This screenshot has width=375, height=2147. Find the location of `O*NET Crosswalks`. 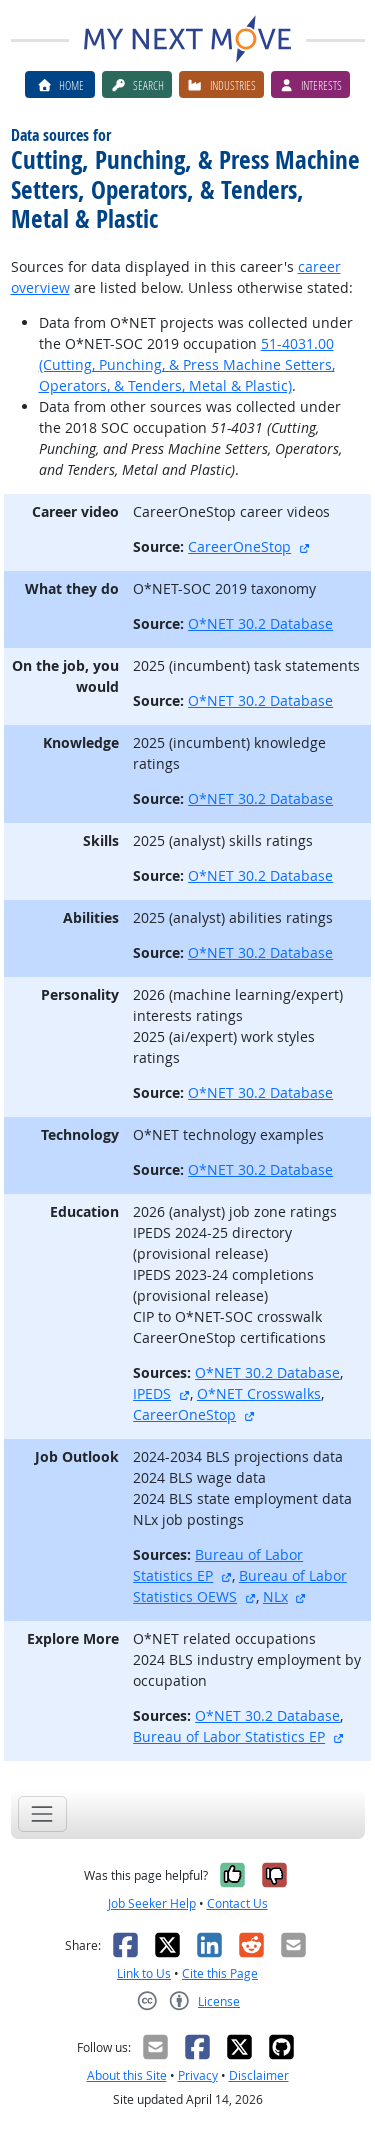

O*NET Crosswalks is located at coordinates (259, 1393).